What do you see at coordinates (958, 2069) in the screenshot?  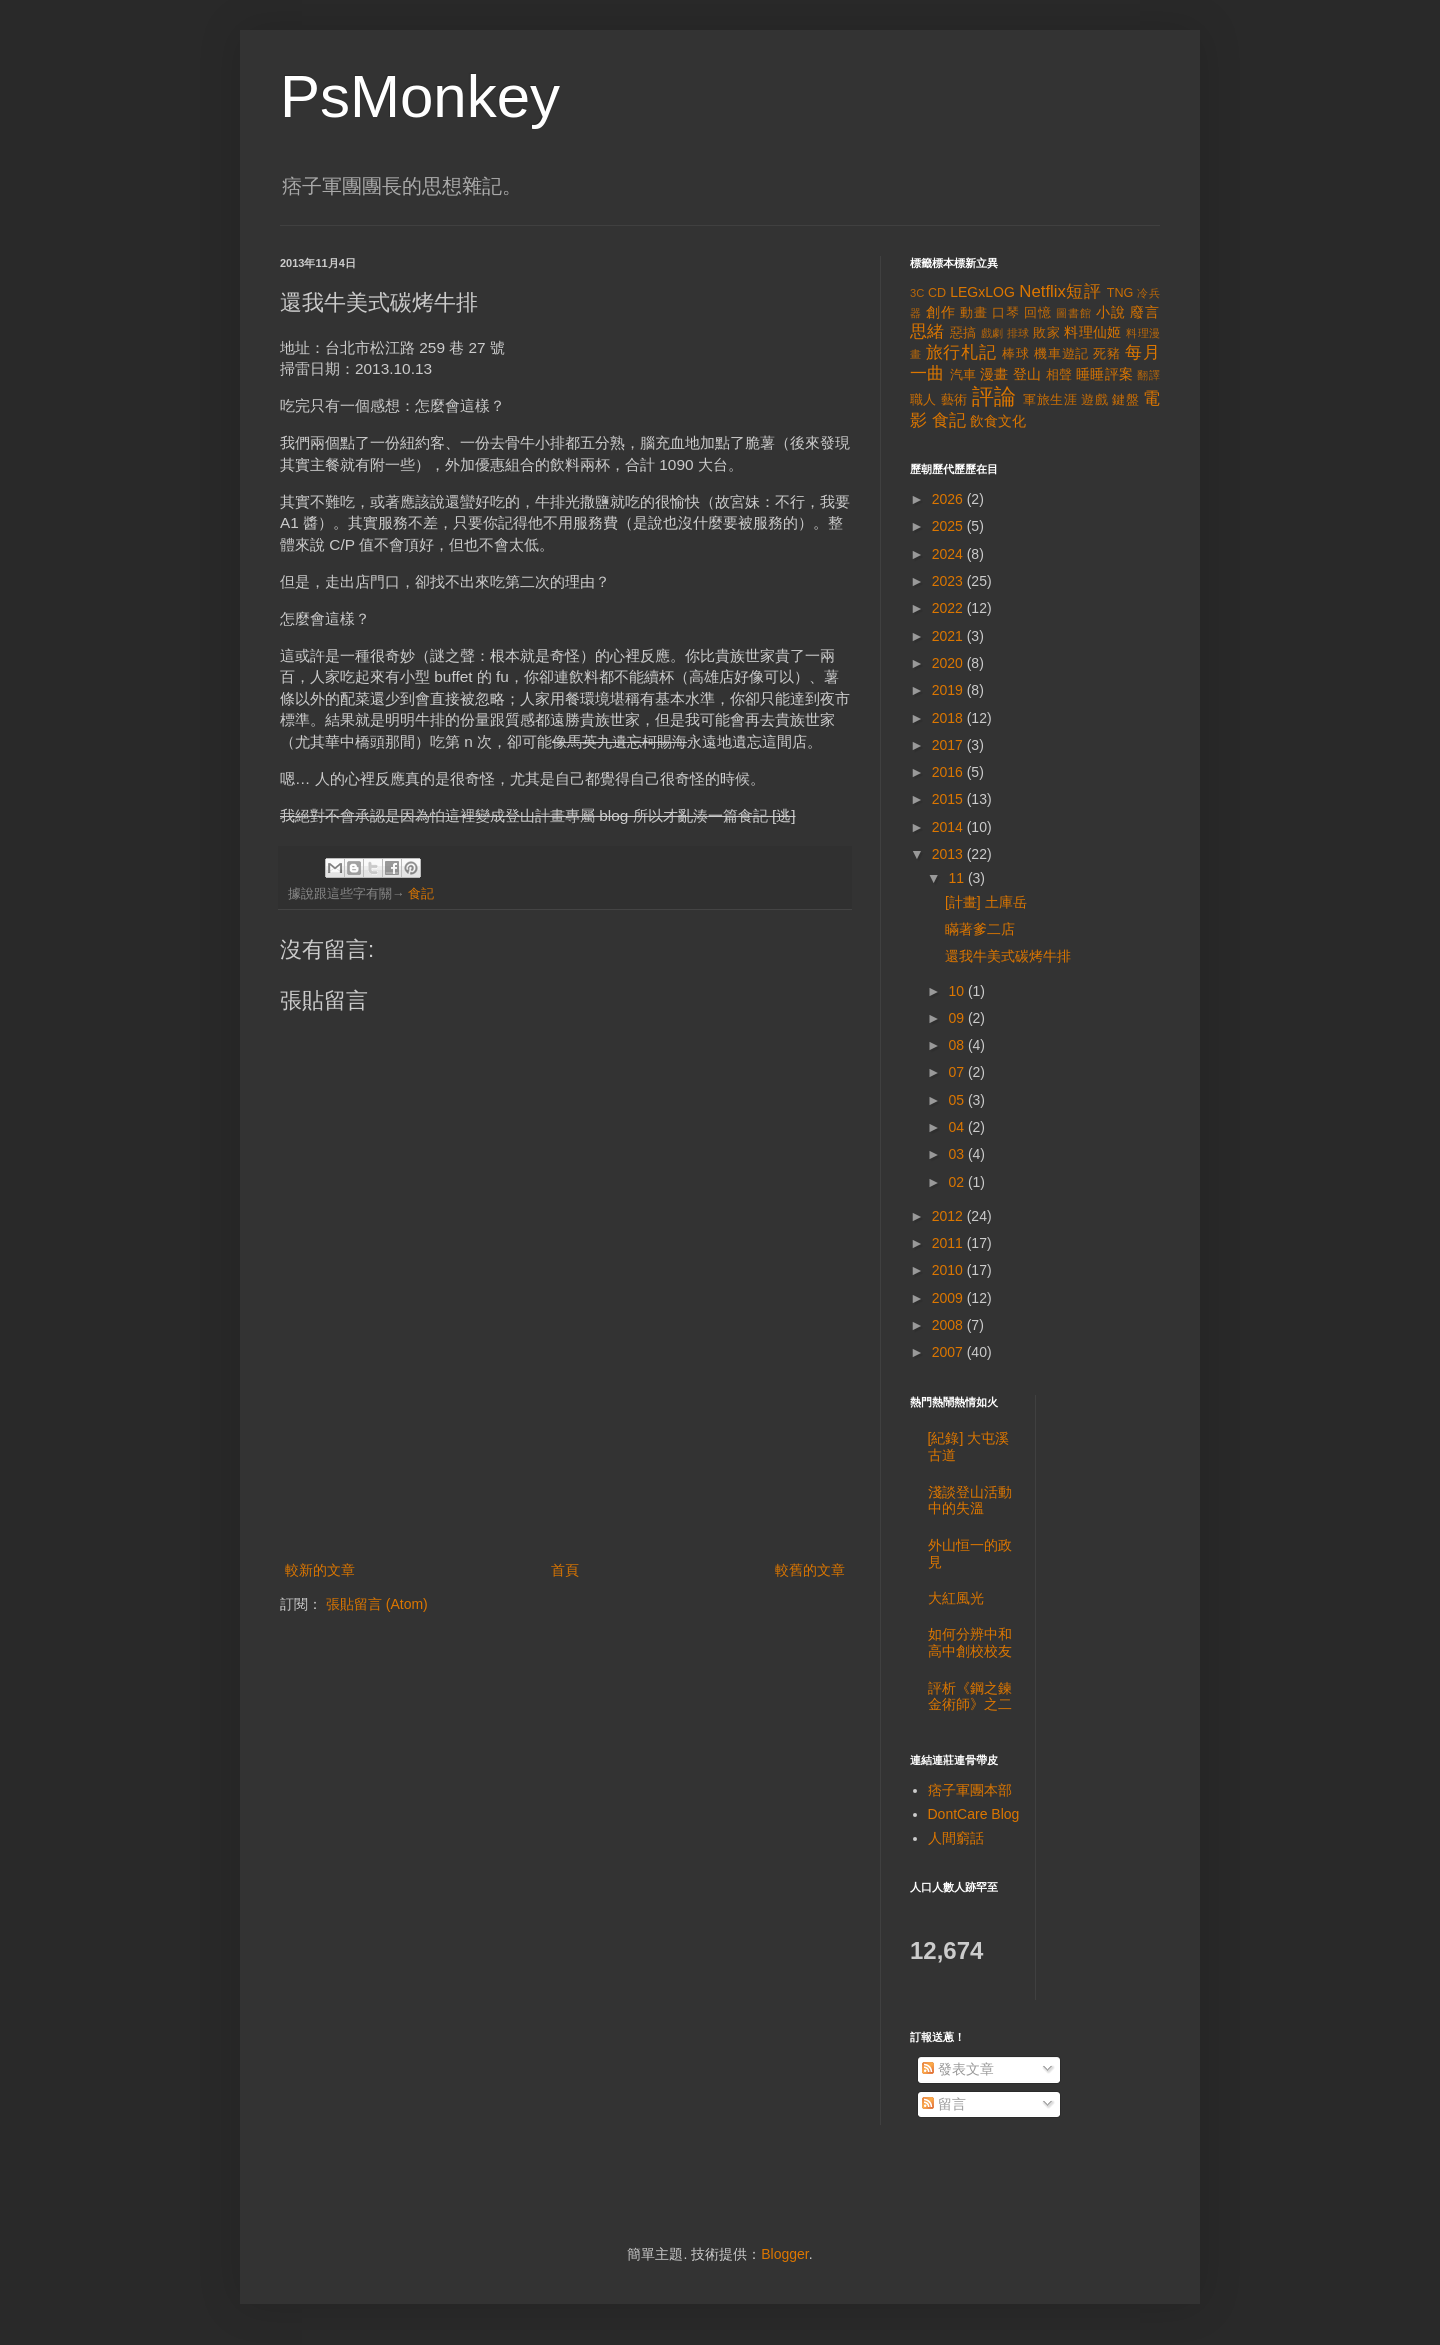 I see `發表文章` at bounding box center [958, 2069].